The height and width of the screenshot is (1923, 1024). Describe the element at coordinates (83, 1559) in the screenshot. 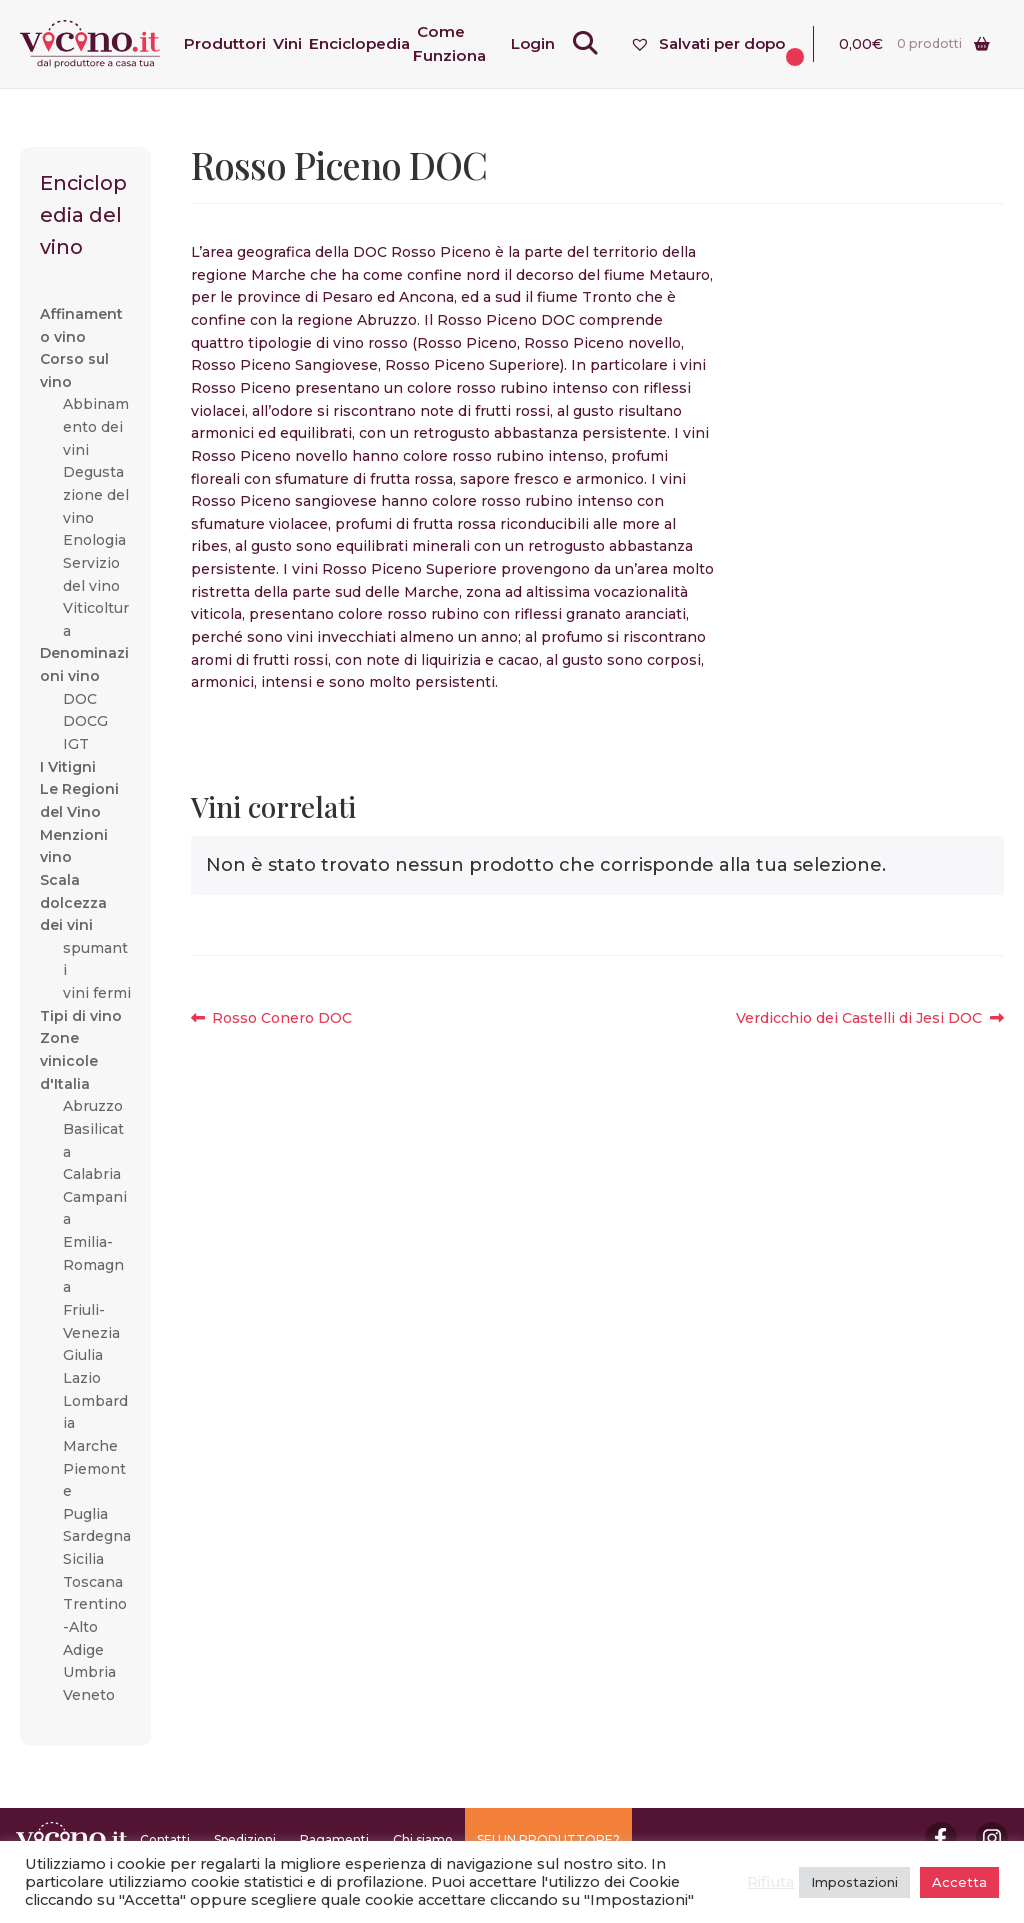

I see `Sicilia` at that location.